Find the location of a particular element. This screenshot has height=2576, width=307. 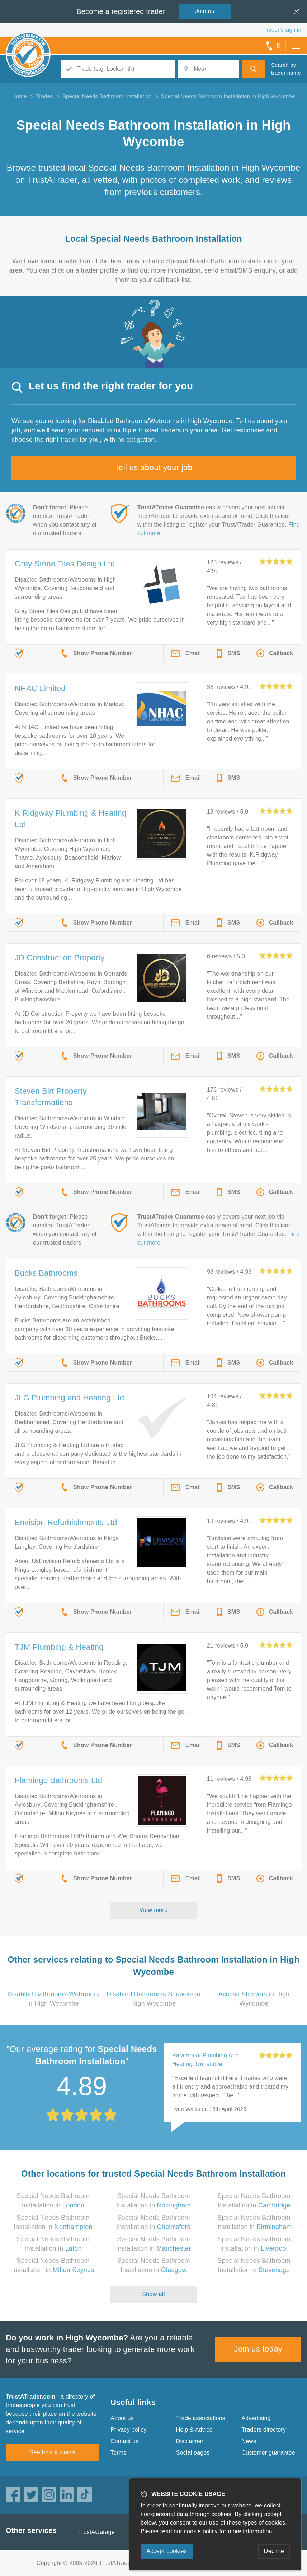

News is located at coordinates (248, 2441).